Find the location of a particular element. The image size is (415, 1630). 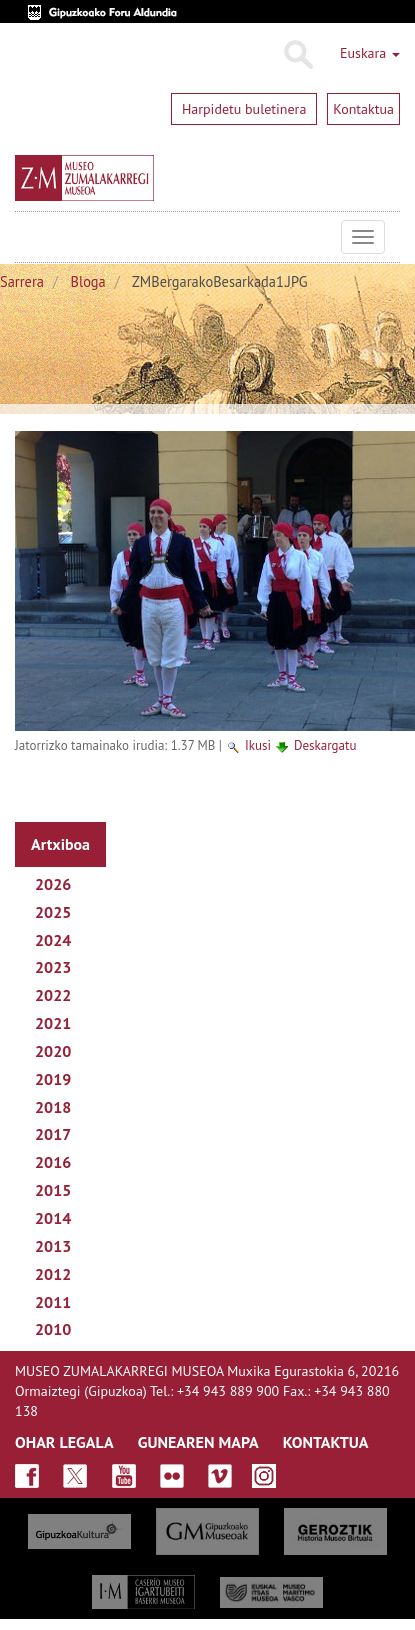

Bloga is located at coordinates (88, 281).